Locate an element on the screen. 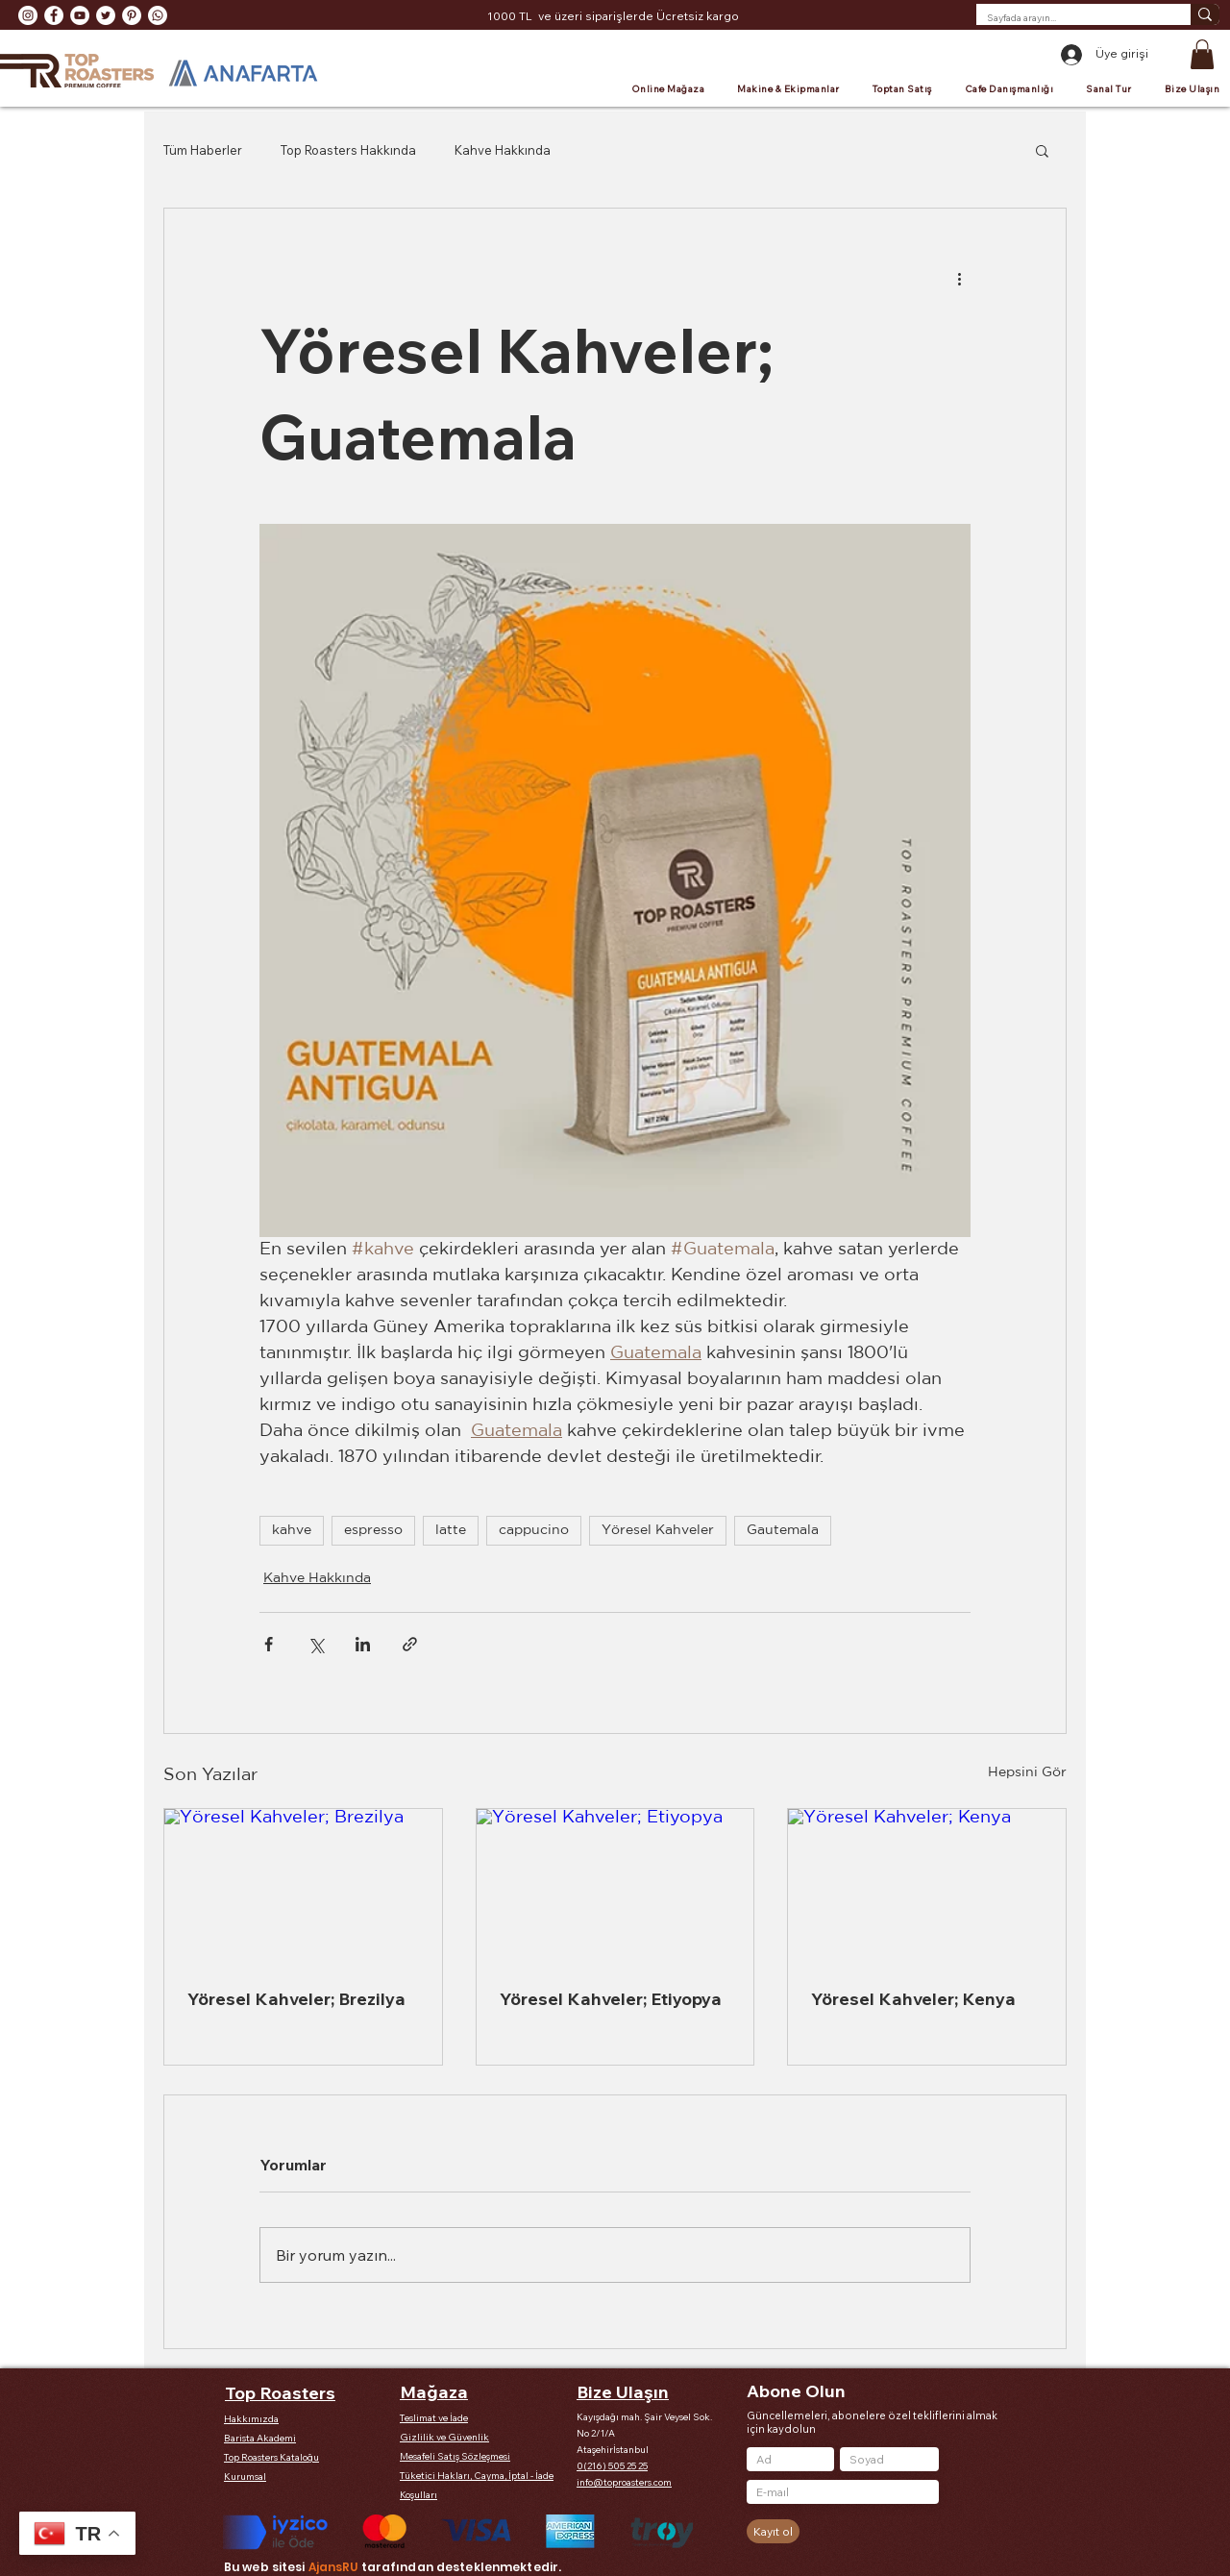 The image size is (1230, 2576). Yöresel Kahveler is located at coordinates (658, 1530).